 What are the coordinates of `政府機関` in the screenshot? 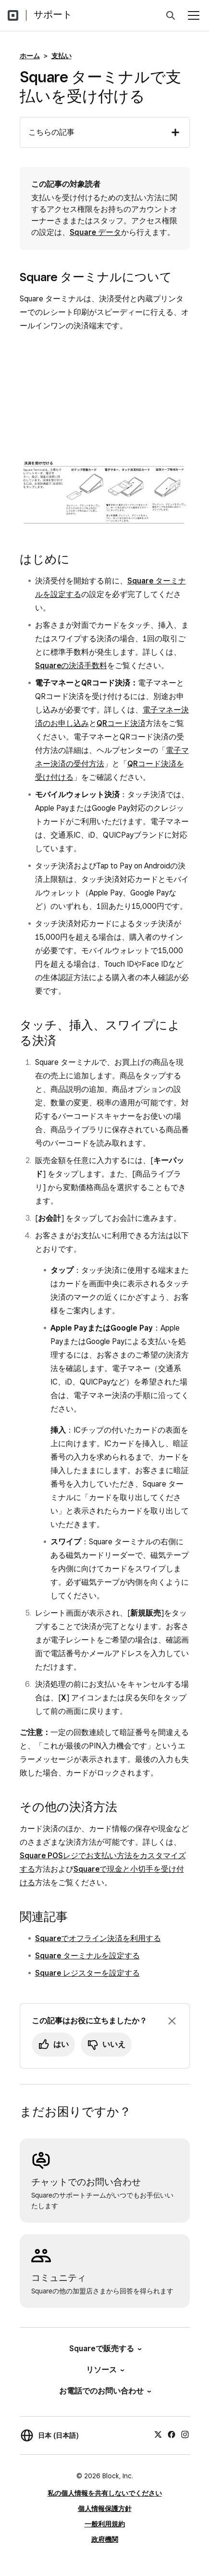 It's located at (104, 2539).